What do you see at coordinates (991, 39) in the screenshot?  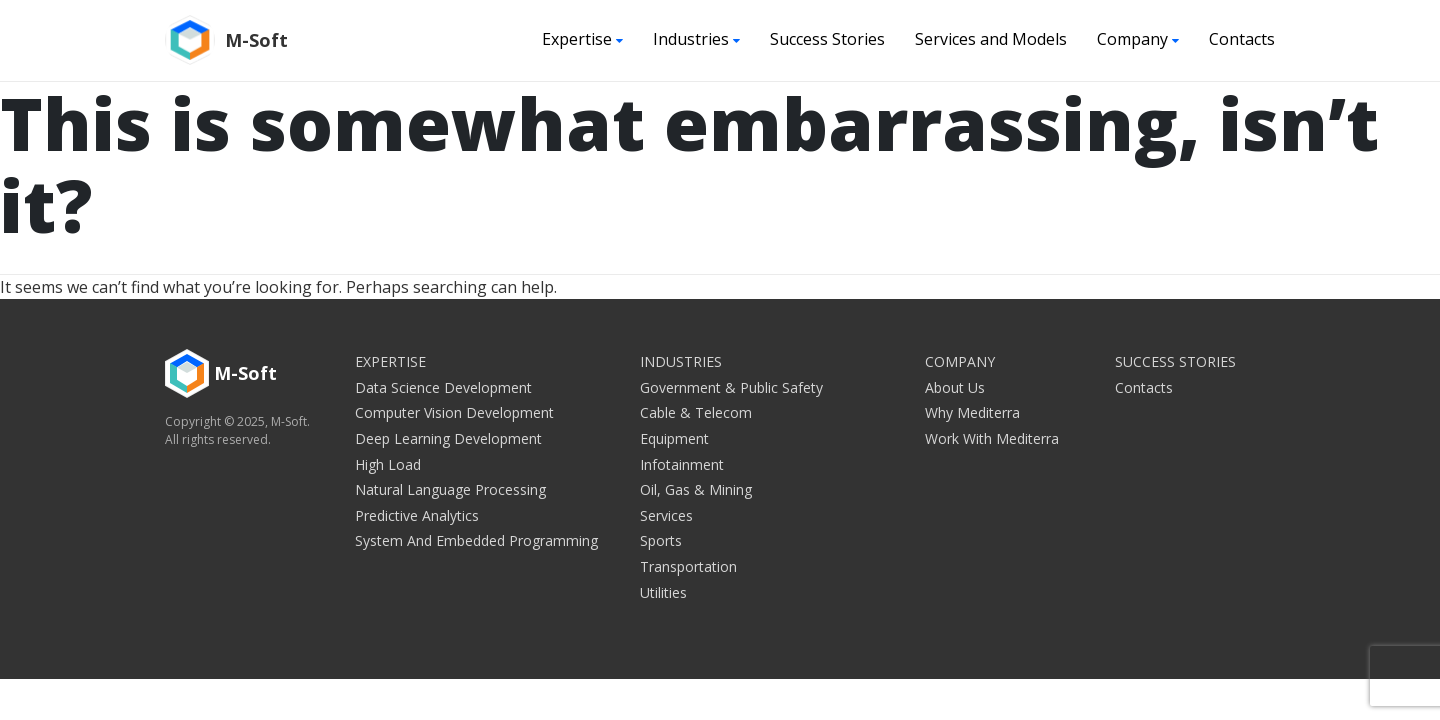 I see `Services and Models` at bounding box center [991, 39].